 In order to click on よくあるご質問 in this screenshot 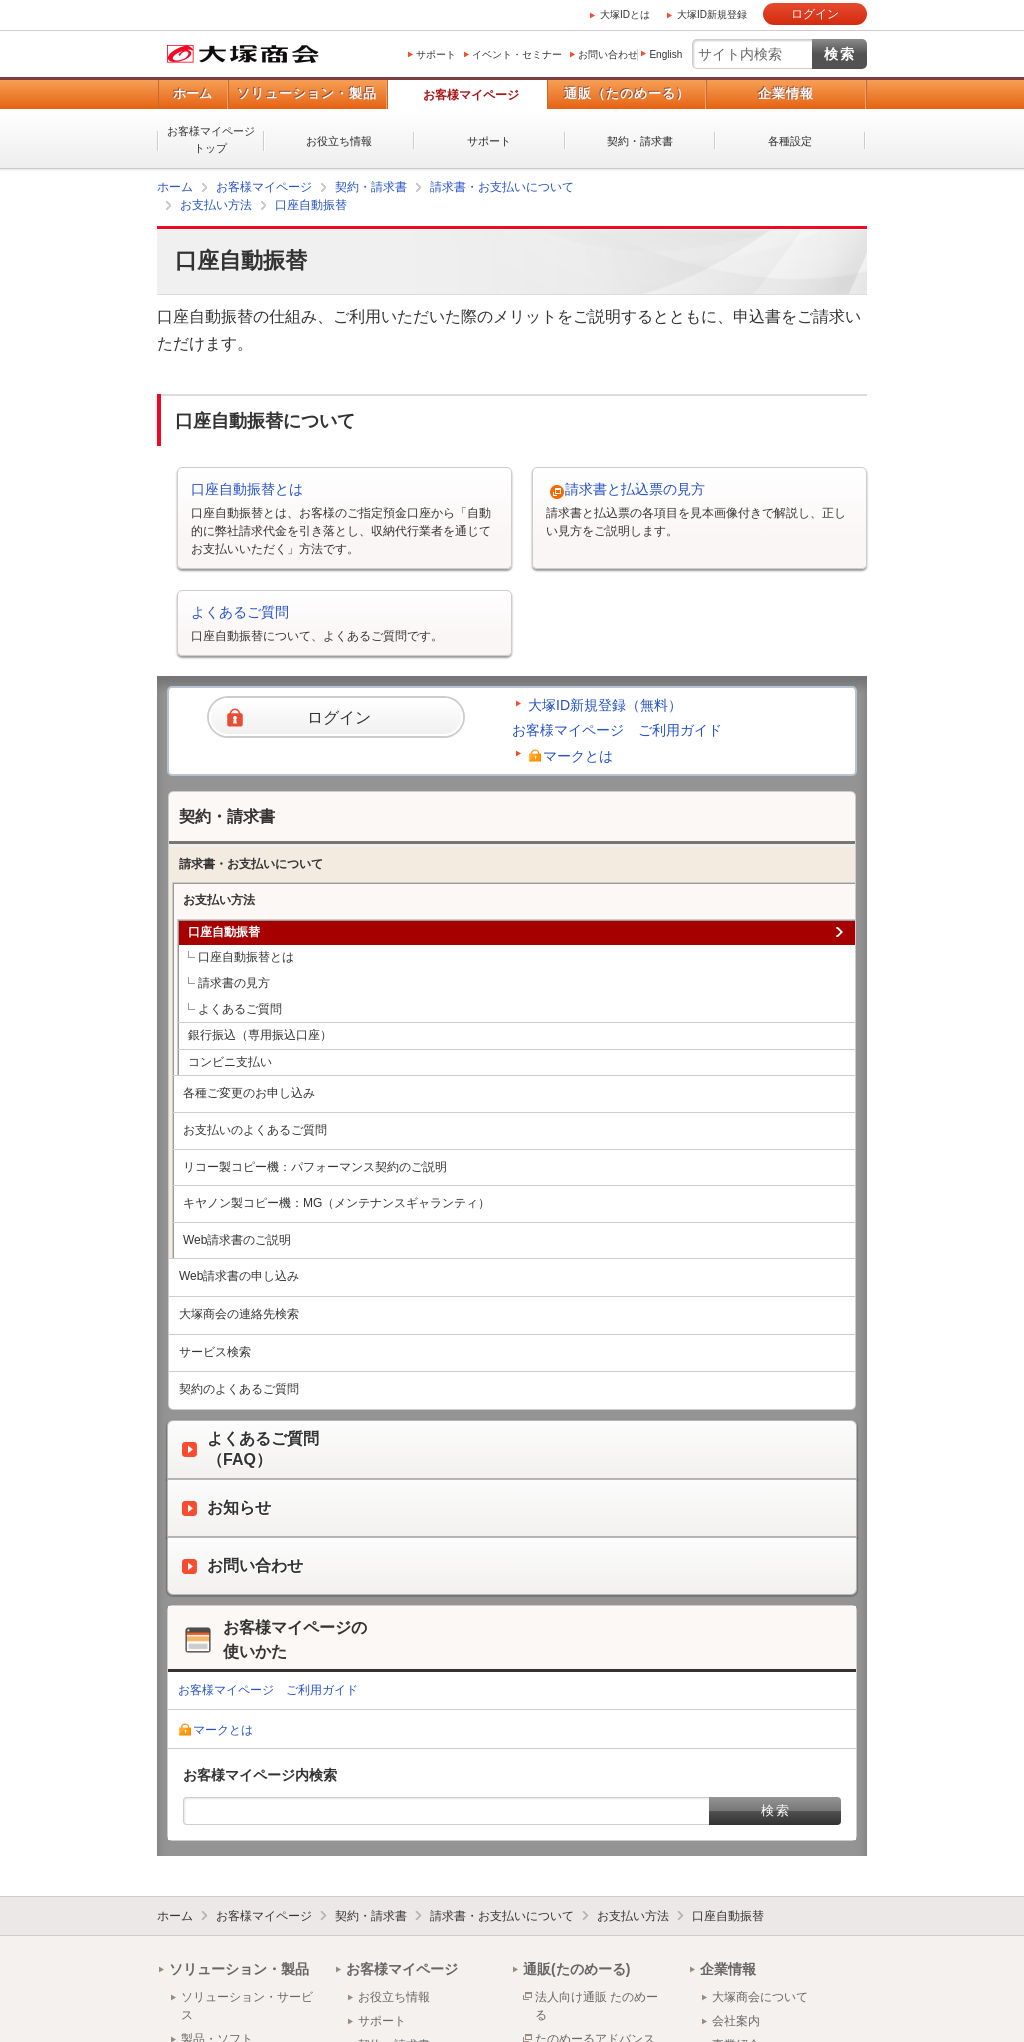, I will do `click(240, 612)`.